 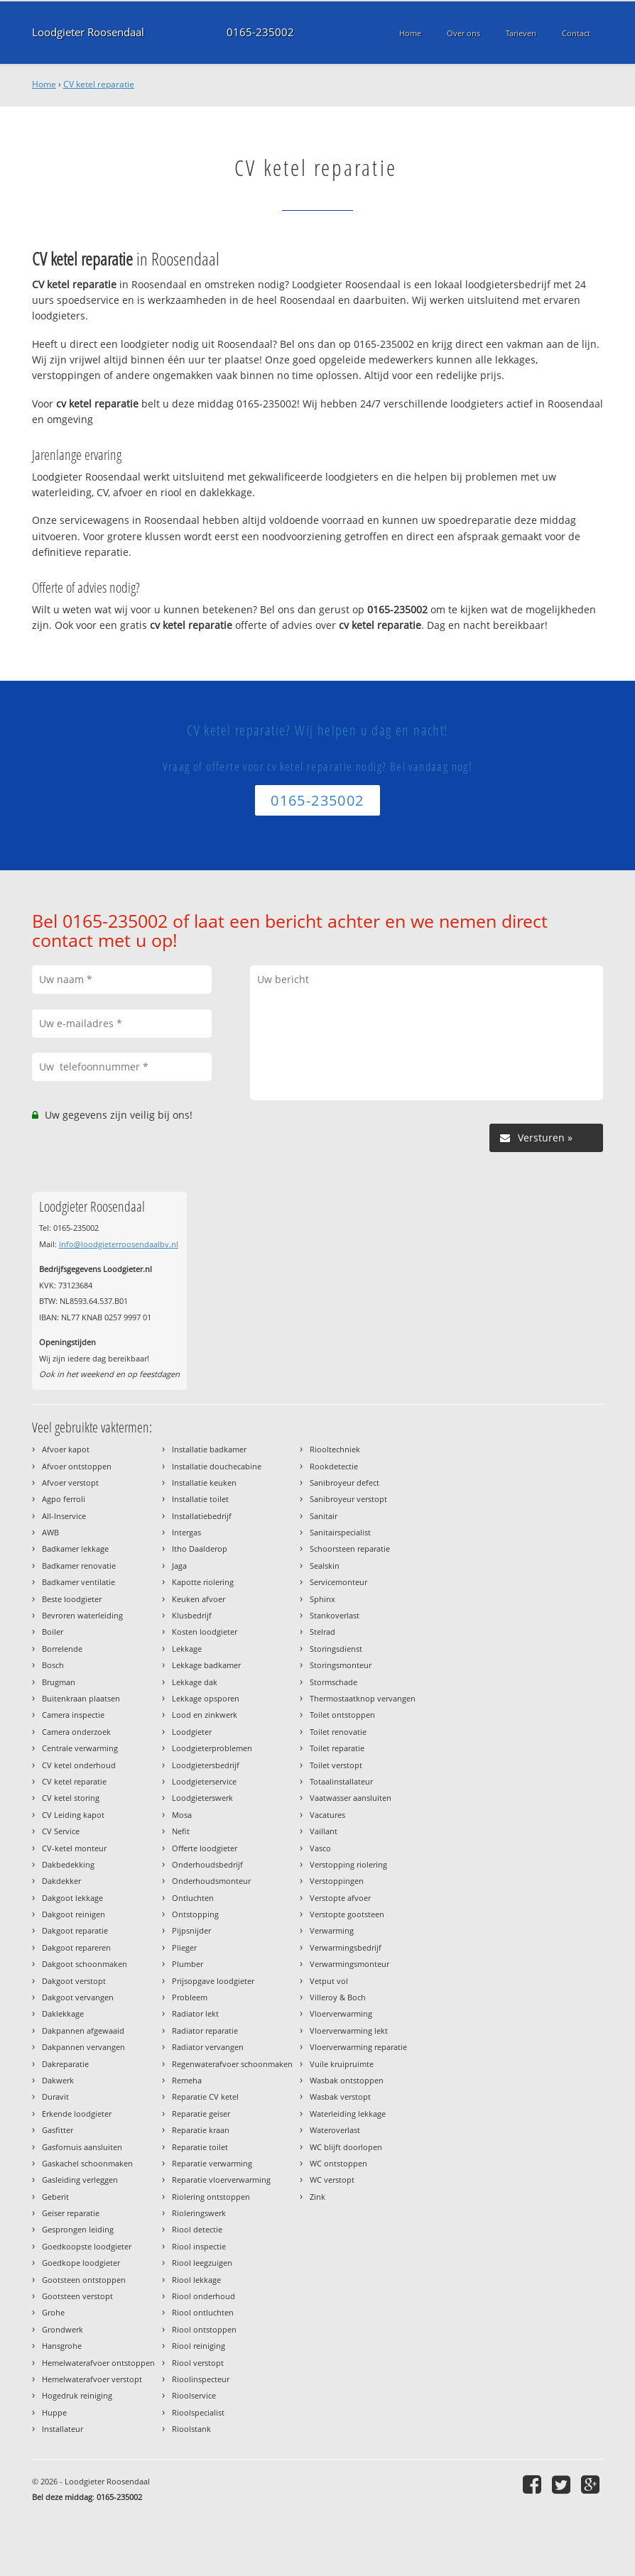 I want to click on Stankoverlast, so click(x=334, y=1615).